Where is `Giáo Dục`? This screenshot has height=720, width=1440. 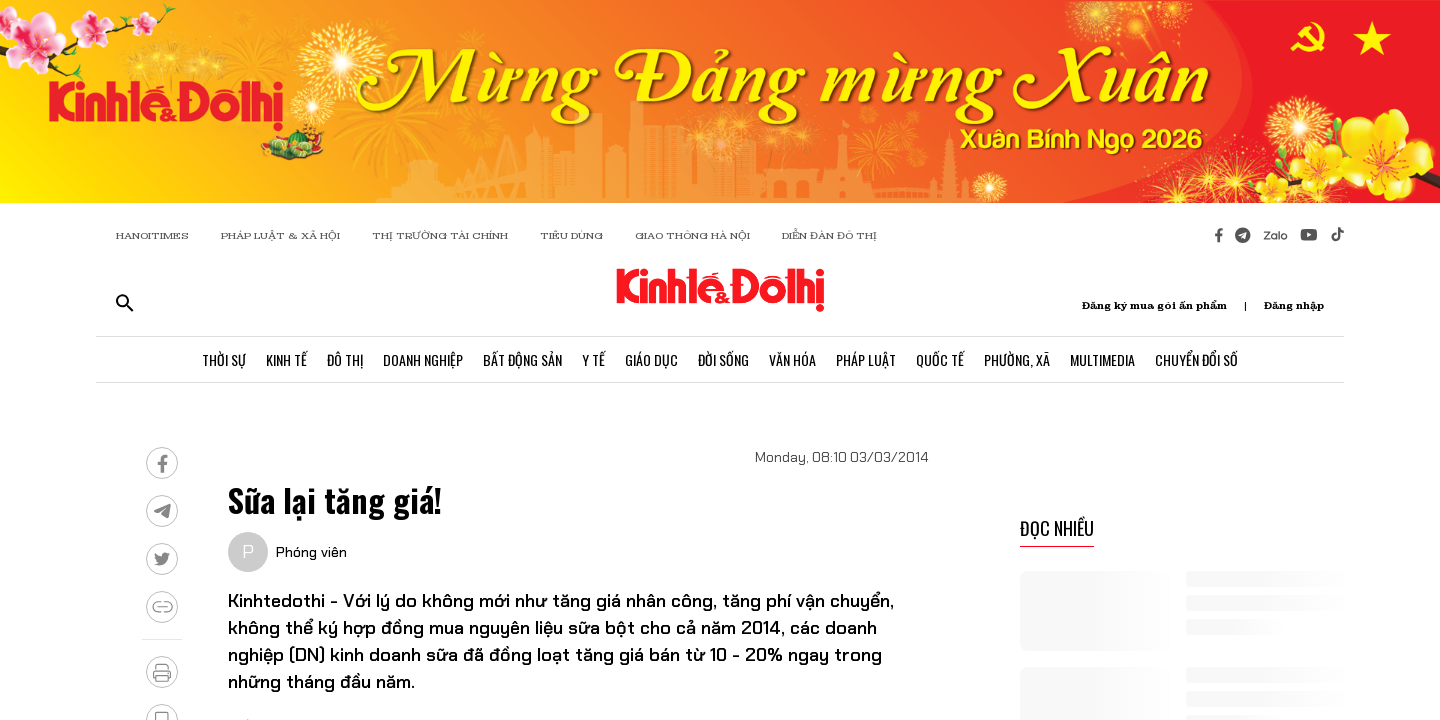 Giáo Dục is located at coordinates (651, 359).